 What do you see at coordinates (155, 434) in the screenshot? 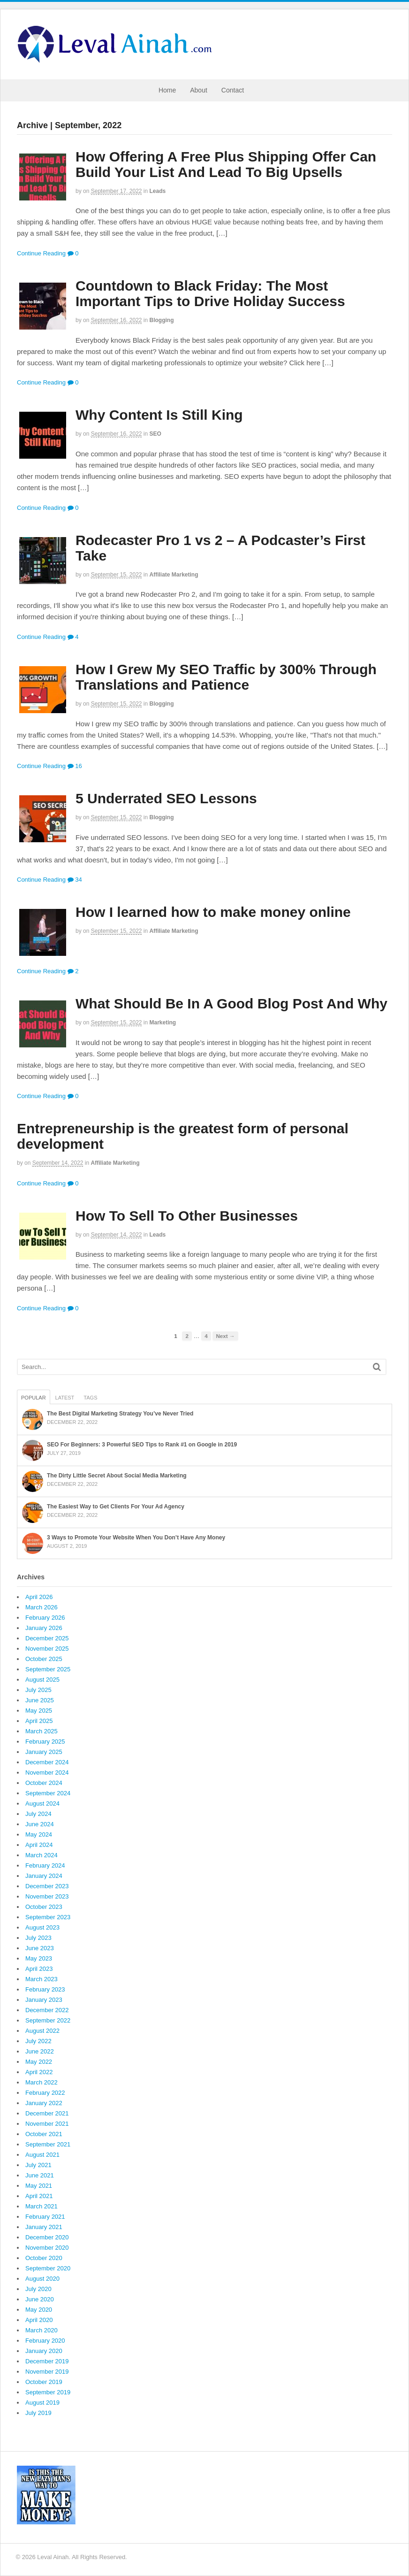
I see `SEO` at bounding box center [155, 434].